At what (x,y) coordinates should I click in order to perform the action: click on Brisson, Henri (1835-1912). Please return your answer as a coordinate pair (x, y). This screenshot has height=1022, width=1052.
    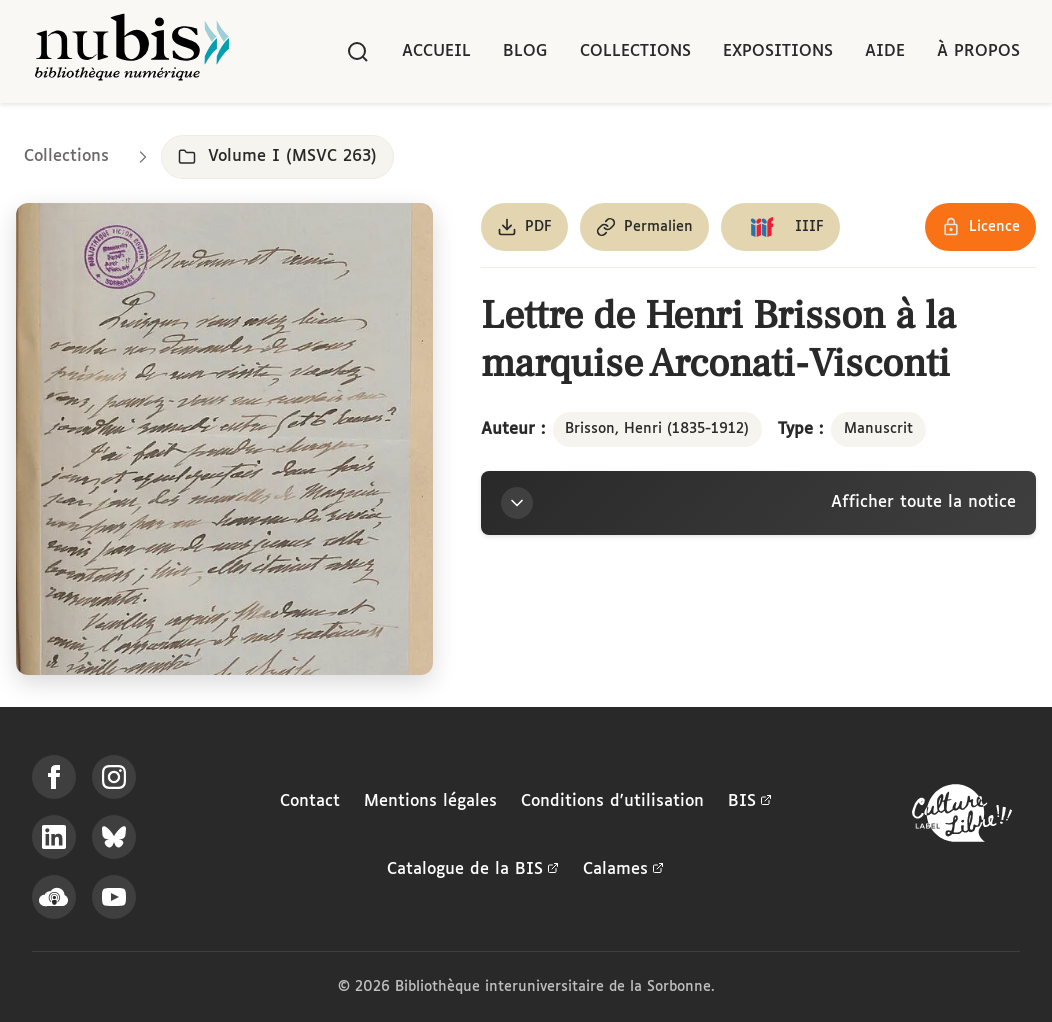
    Looking at the image, I should click on (657, 429).